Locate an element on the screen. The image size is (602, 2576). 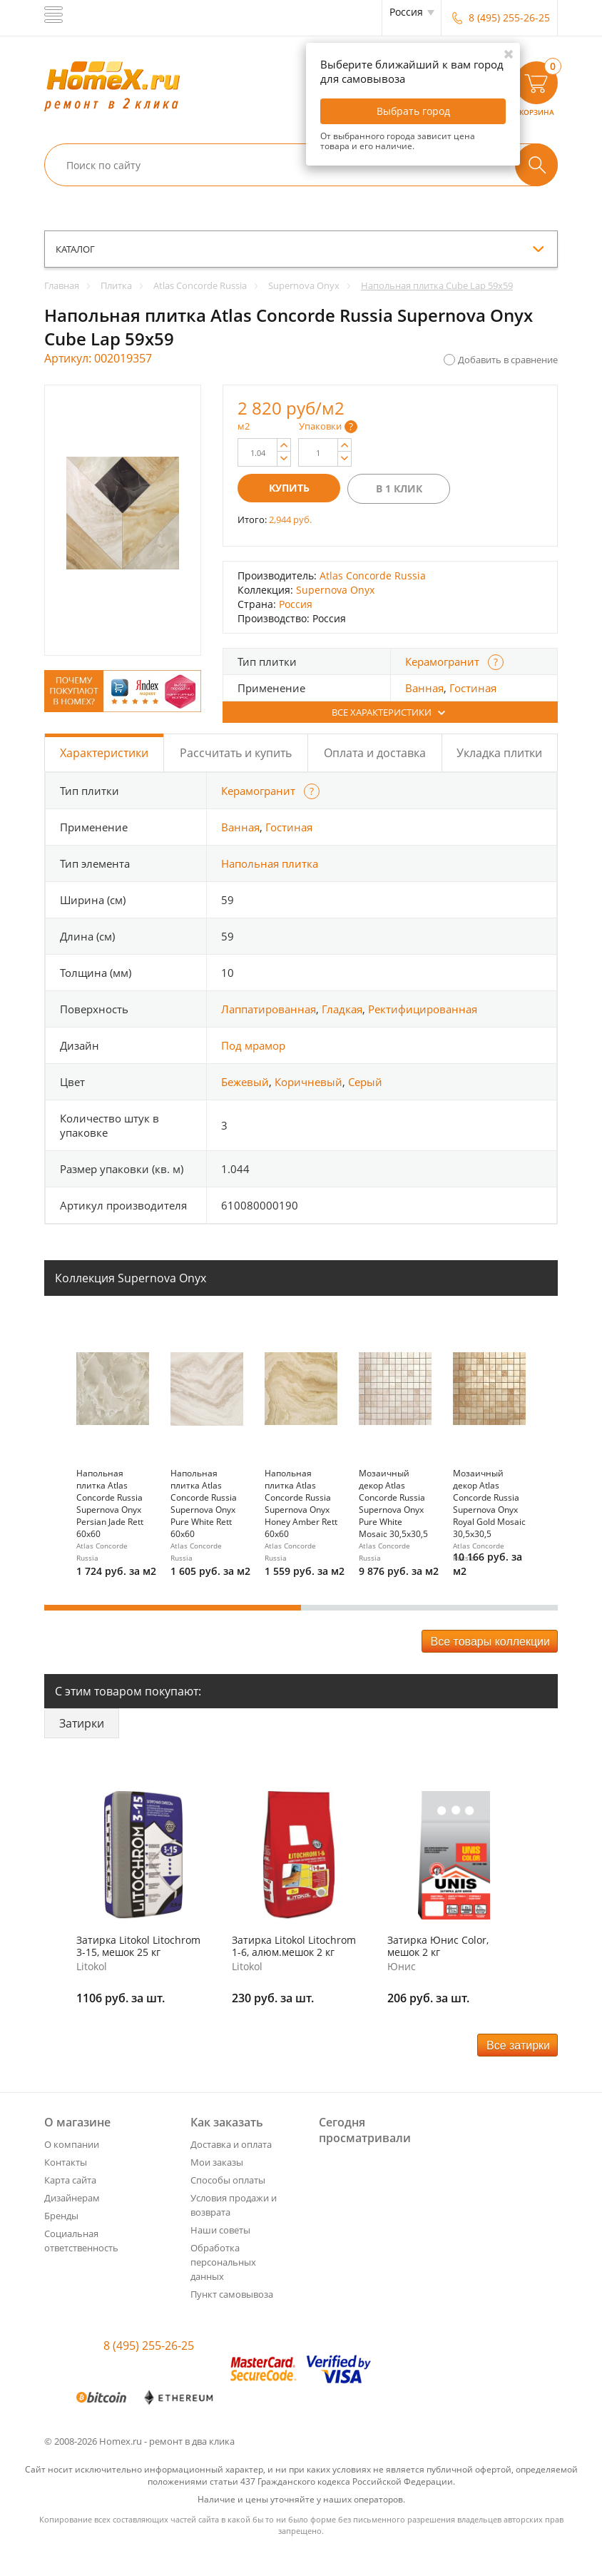
Укладка плитки [tab] is located at coordinates (499, 753).